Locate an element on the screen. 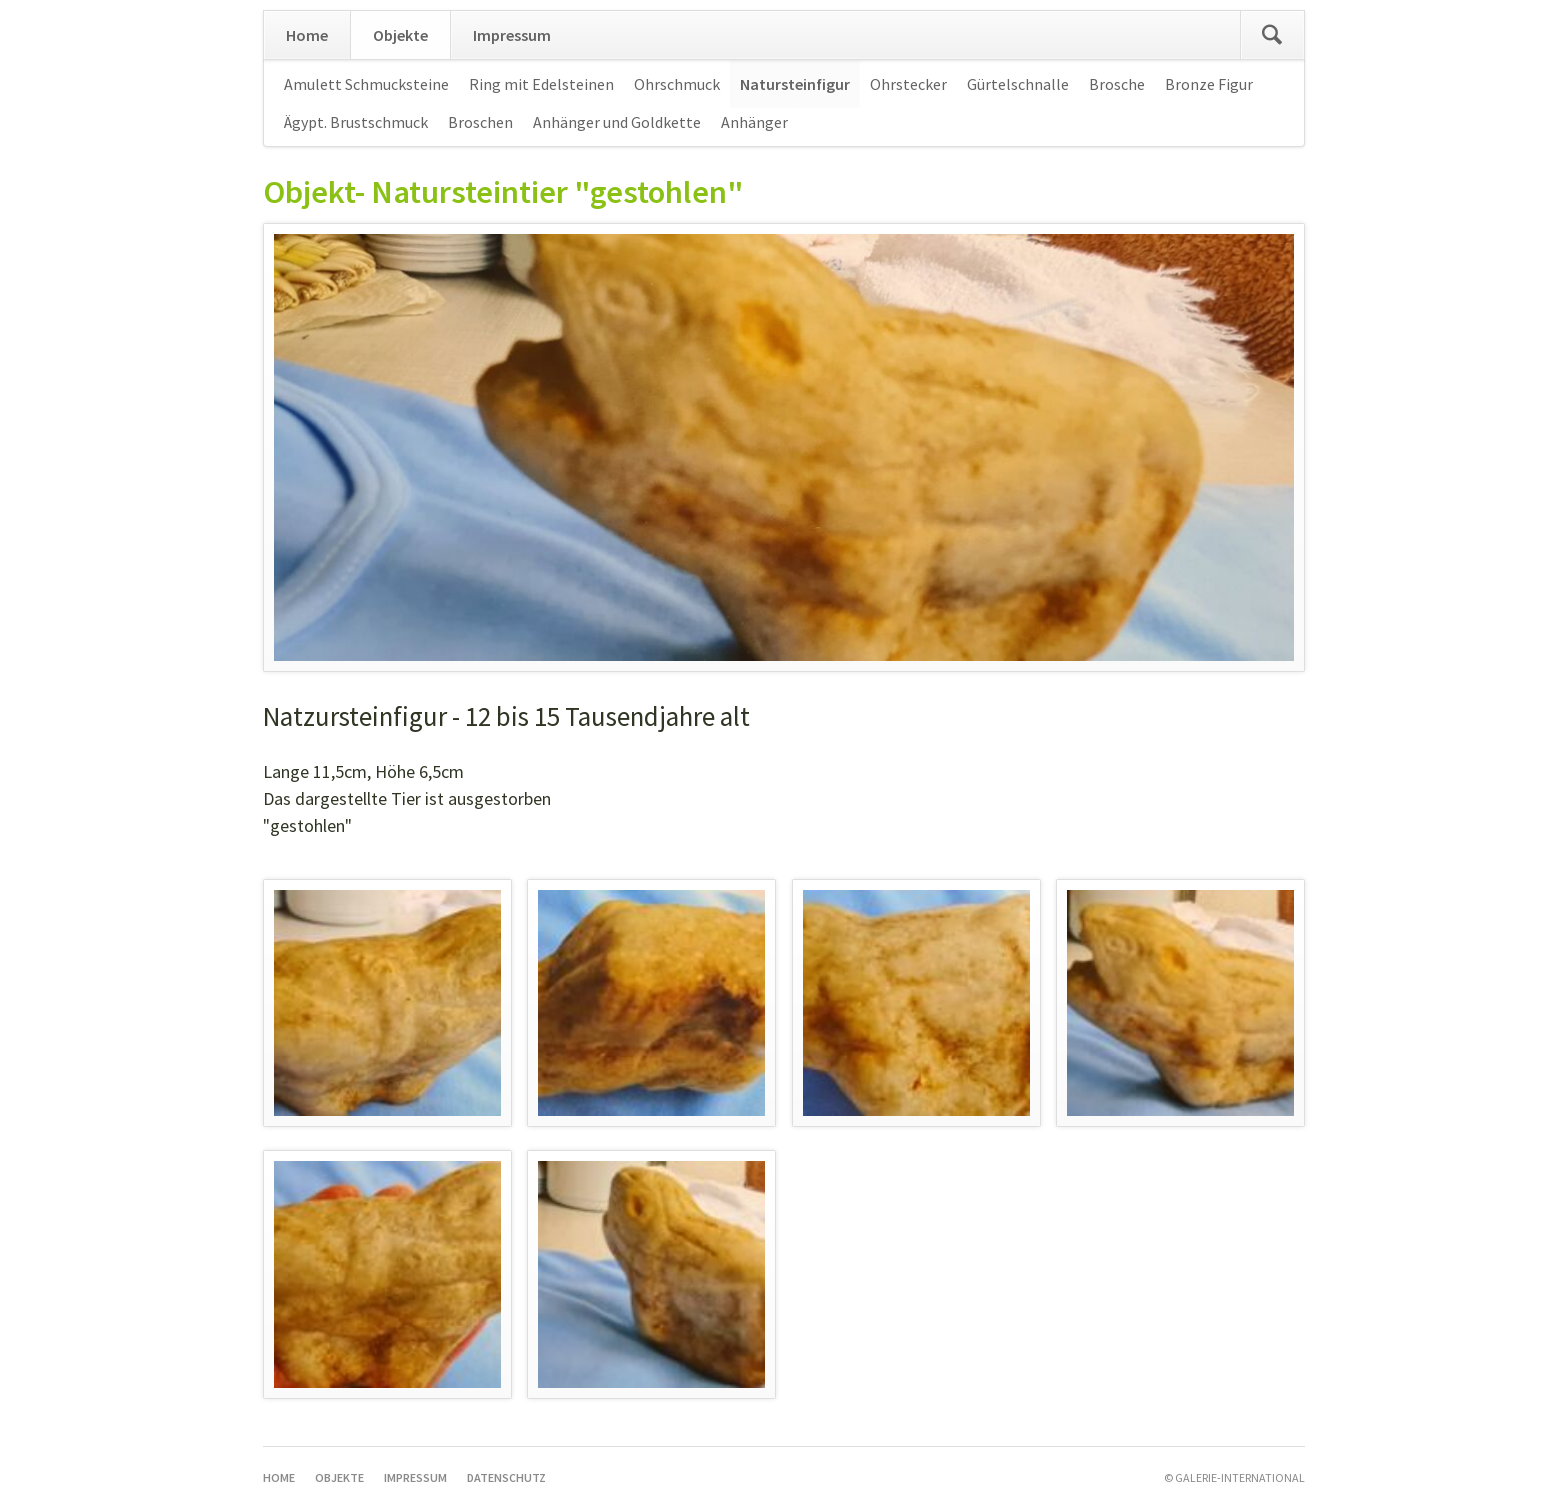 This screenshot has height=1509, width=1568. Ring mit Edelsteinen is located at coordinates (541, 84).